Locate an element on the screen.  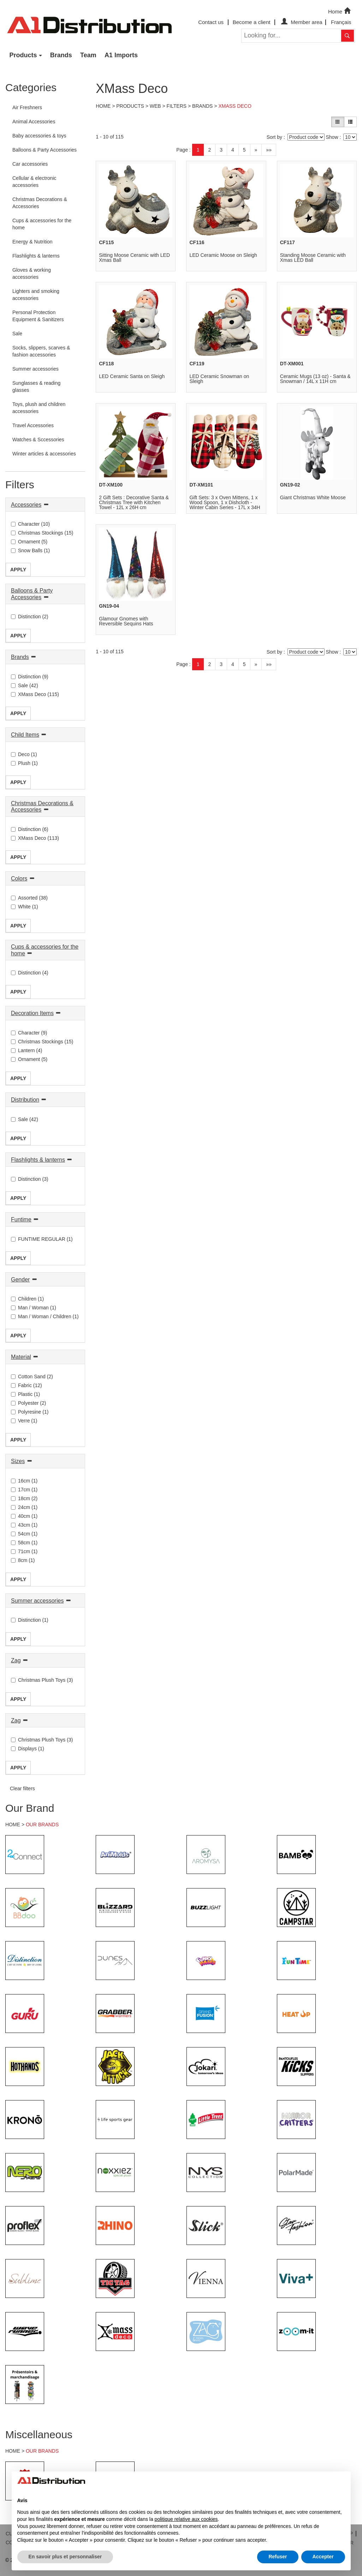
Cotton Sand (2) is located at coordinates (32, 1376).